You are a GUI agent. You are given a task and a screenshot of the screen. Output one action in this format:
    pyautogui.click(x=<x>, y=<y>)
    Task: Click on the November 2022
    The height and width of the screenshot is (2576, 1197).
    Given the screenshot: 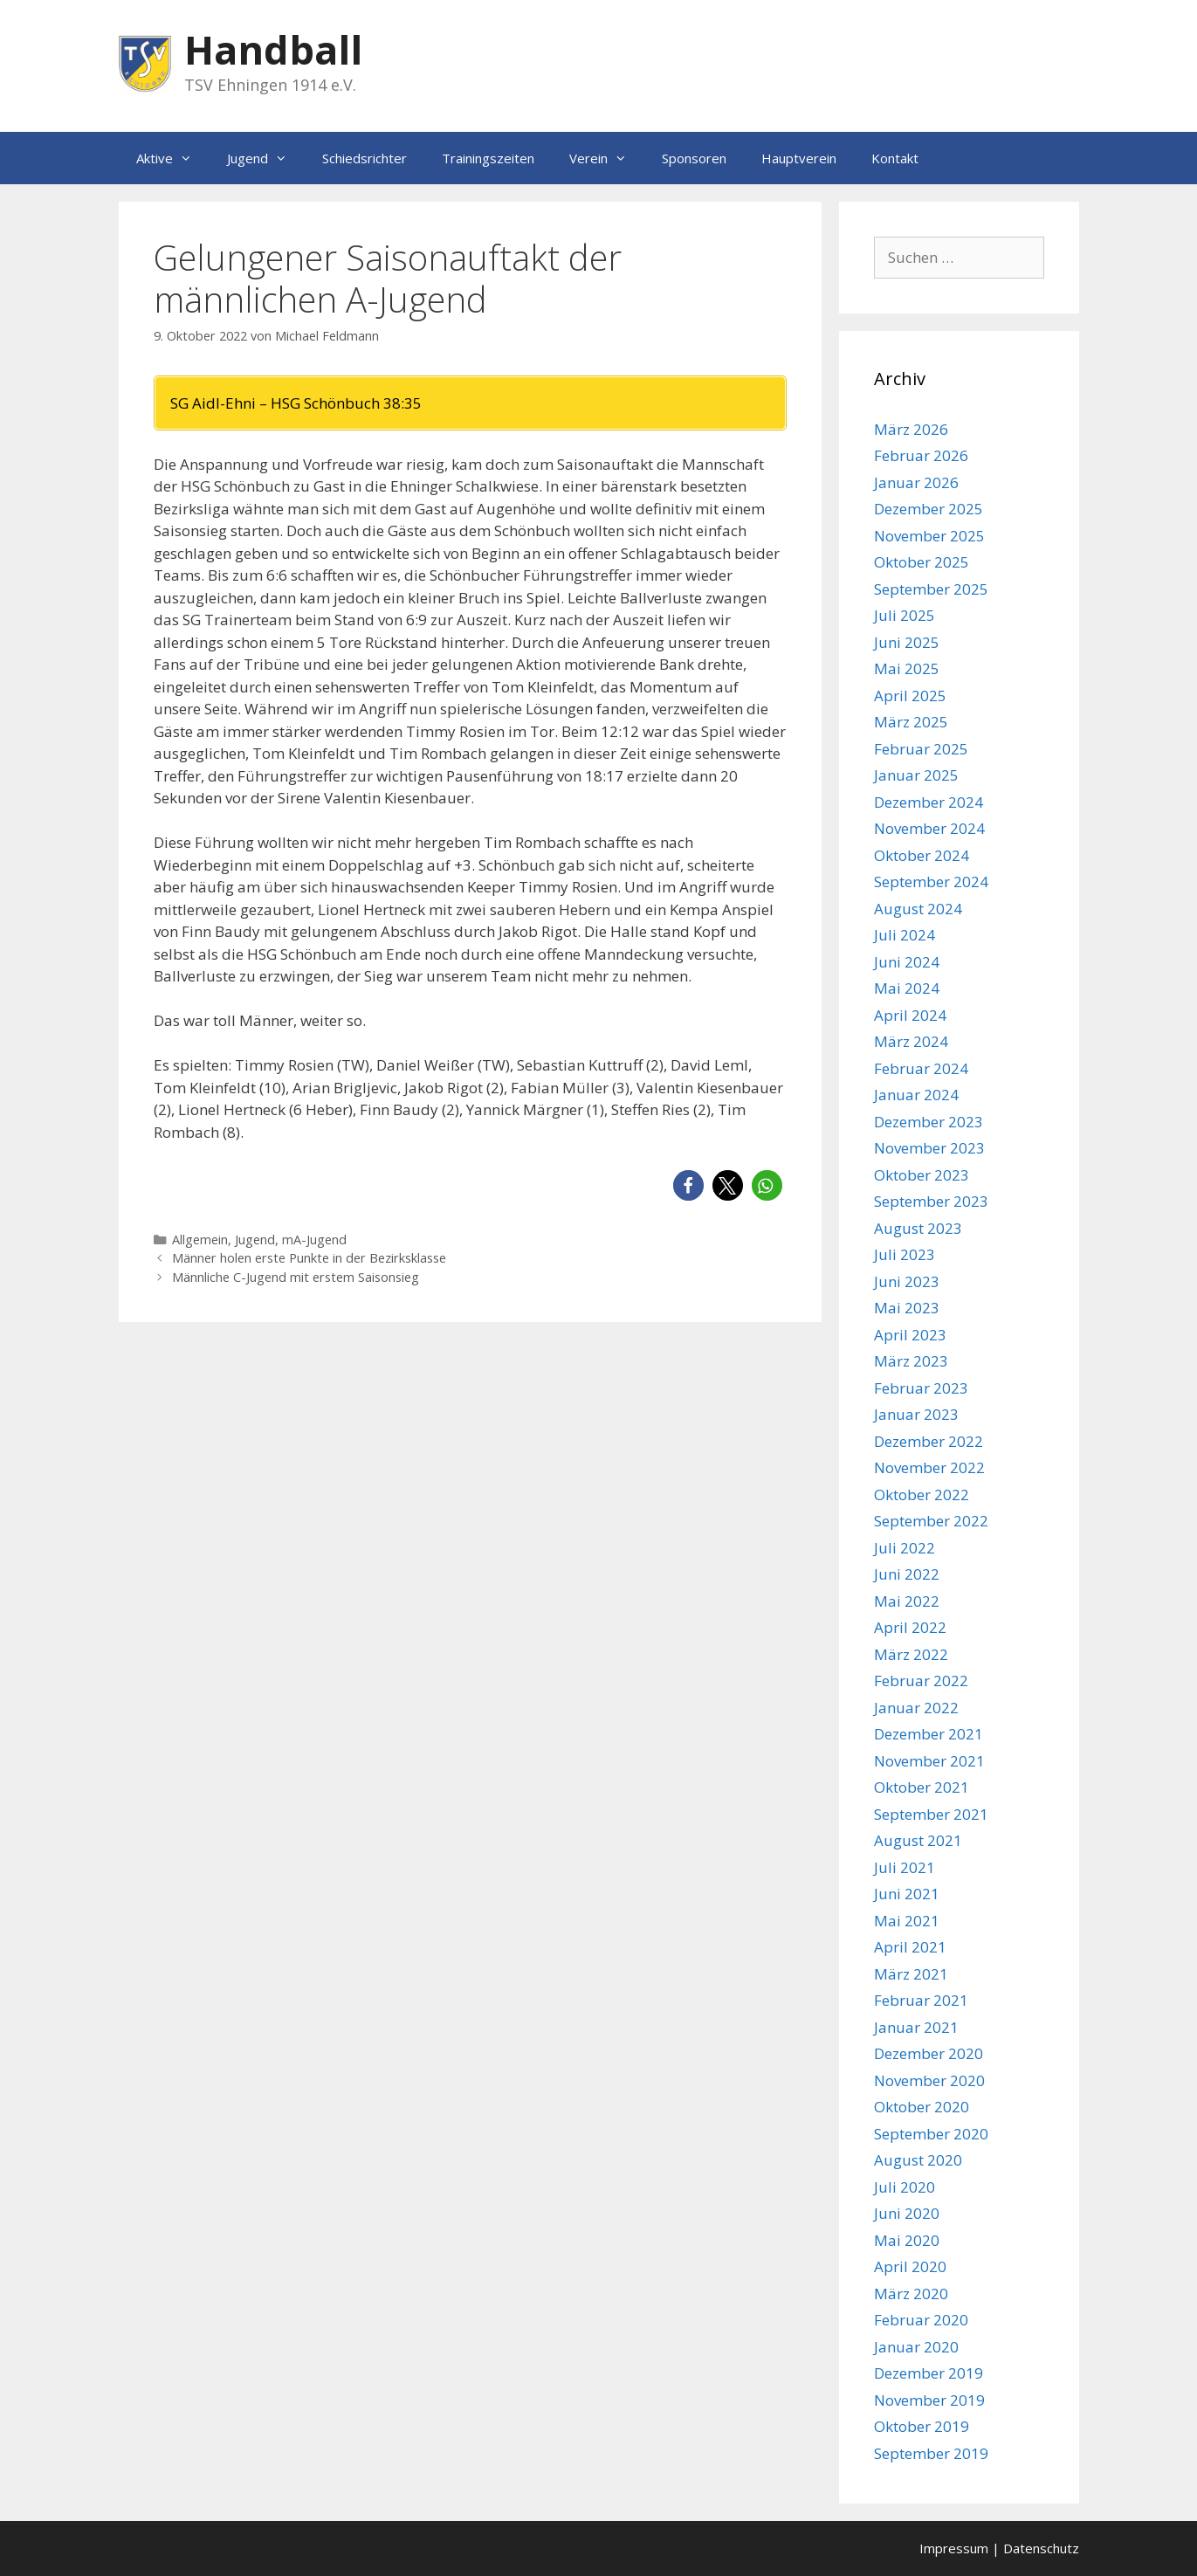 What is the action you would take?
    pyautogui.click(x=929, y=1467)
    